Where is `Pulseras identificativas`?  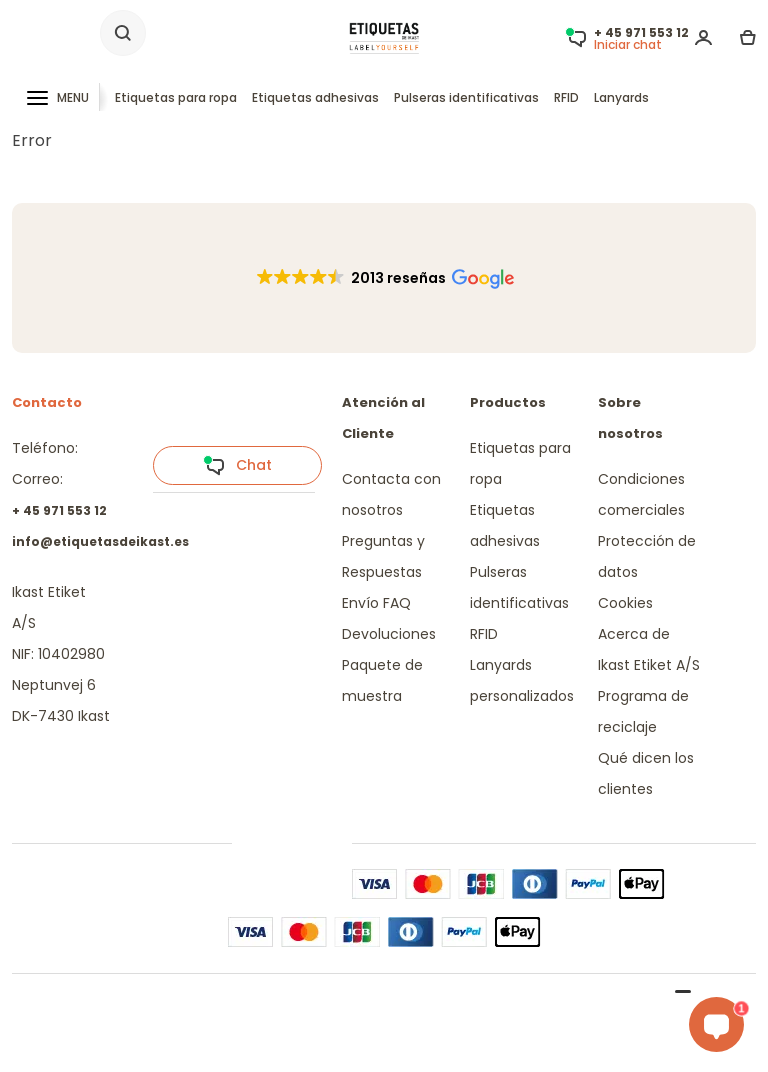 Pulseras identificativas is located at coordinates (466, 97).